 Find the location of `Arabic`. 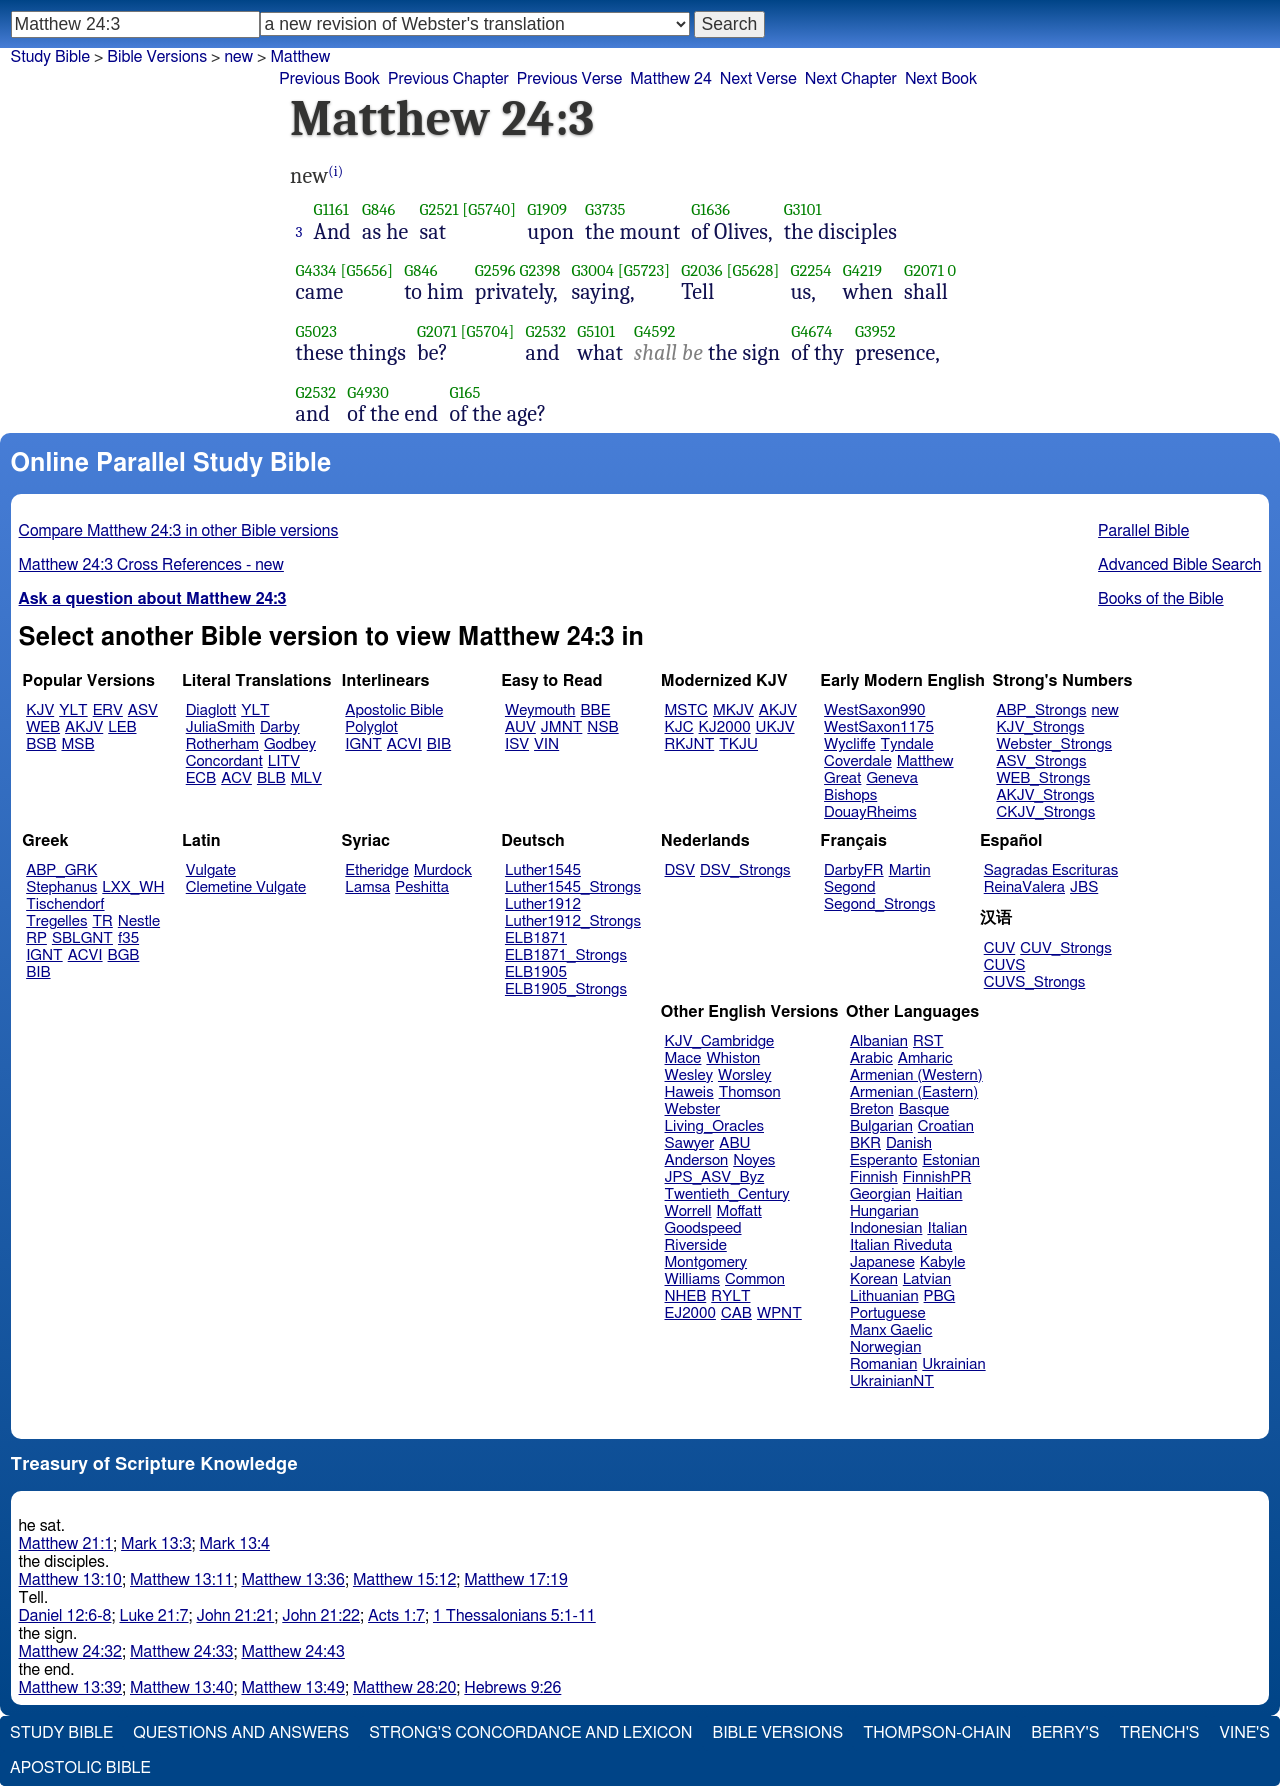

Arabic is located at coordinates (871, 1058).